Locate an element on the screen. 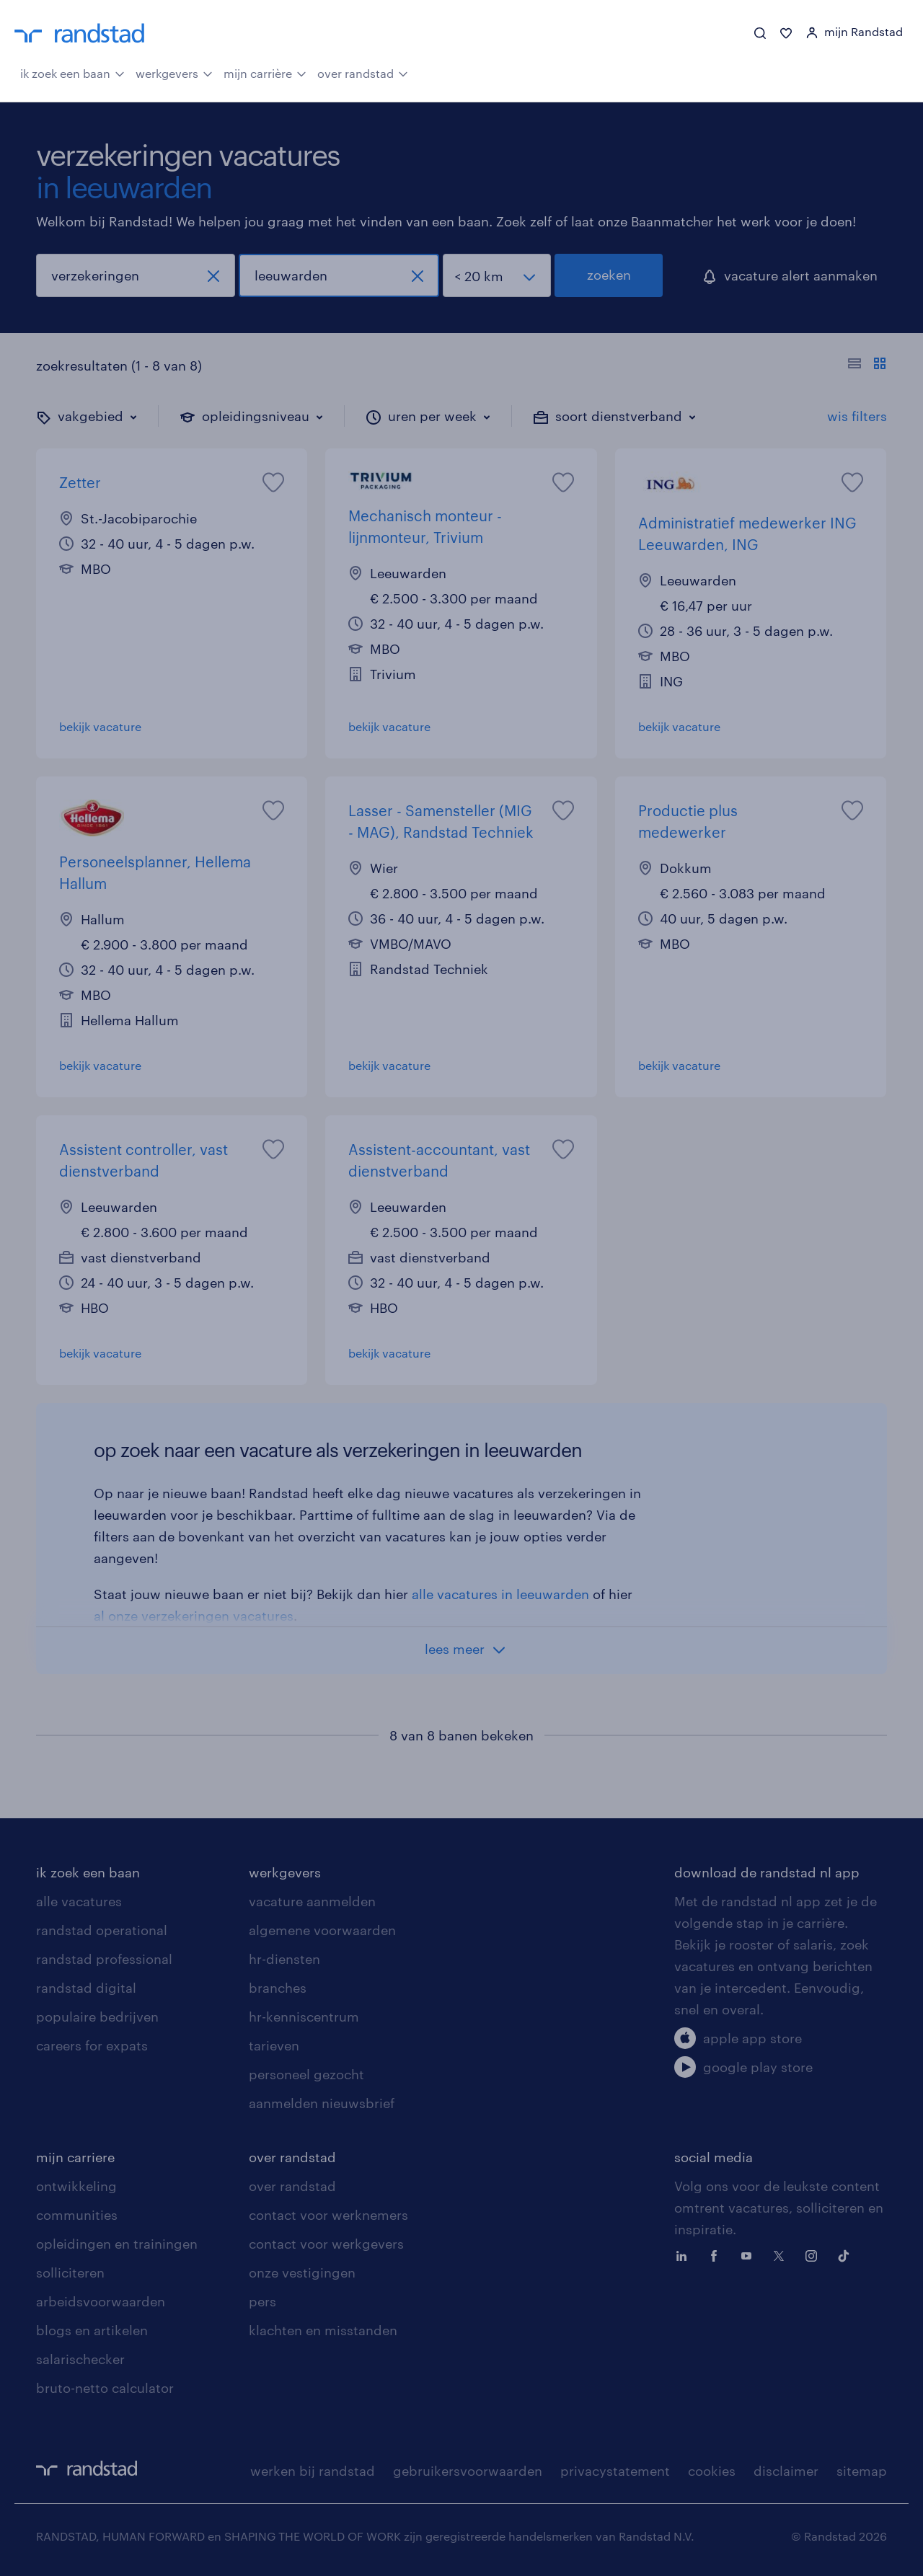 The width and height of the screenshot is (923, 2576). hr-kenniscentrum is located at coordinates (304, 2016).